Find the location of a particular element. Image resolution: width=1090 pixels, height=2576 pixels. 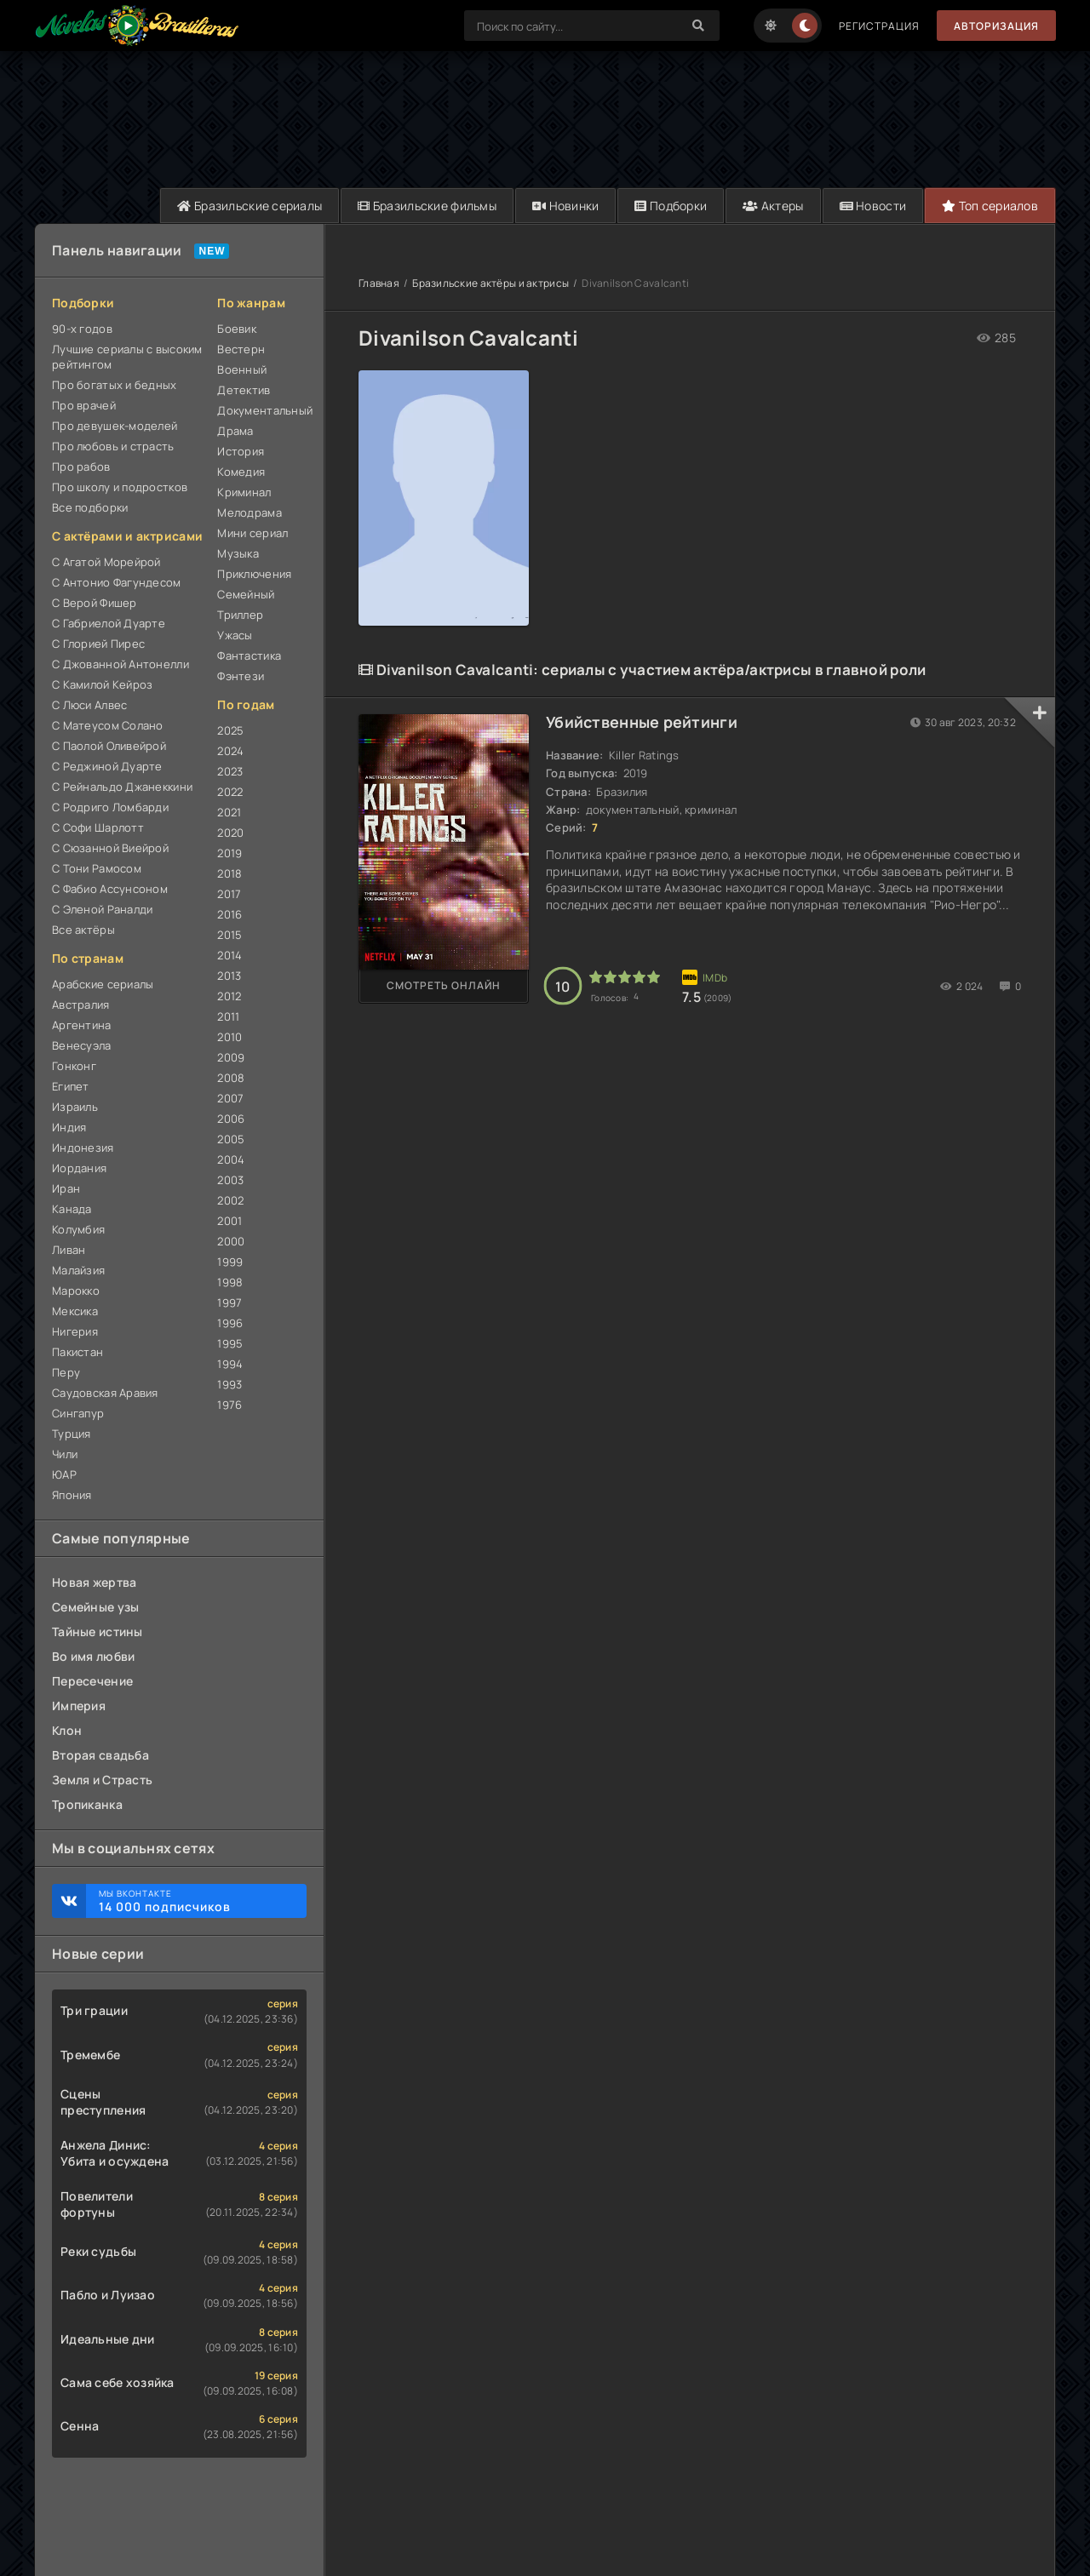

2019 is located at coordinates (229, 853).